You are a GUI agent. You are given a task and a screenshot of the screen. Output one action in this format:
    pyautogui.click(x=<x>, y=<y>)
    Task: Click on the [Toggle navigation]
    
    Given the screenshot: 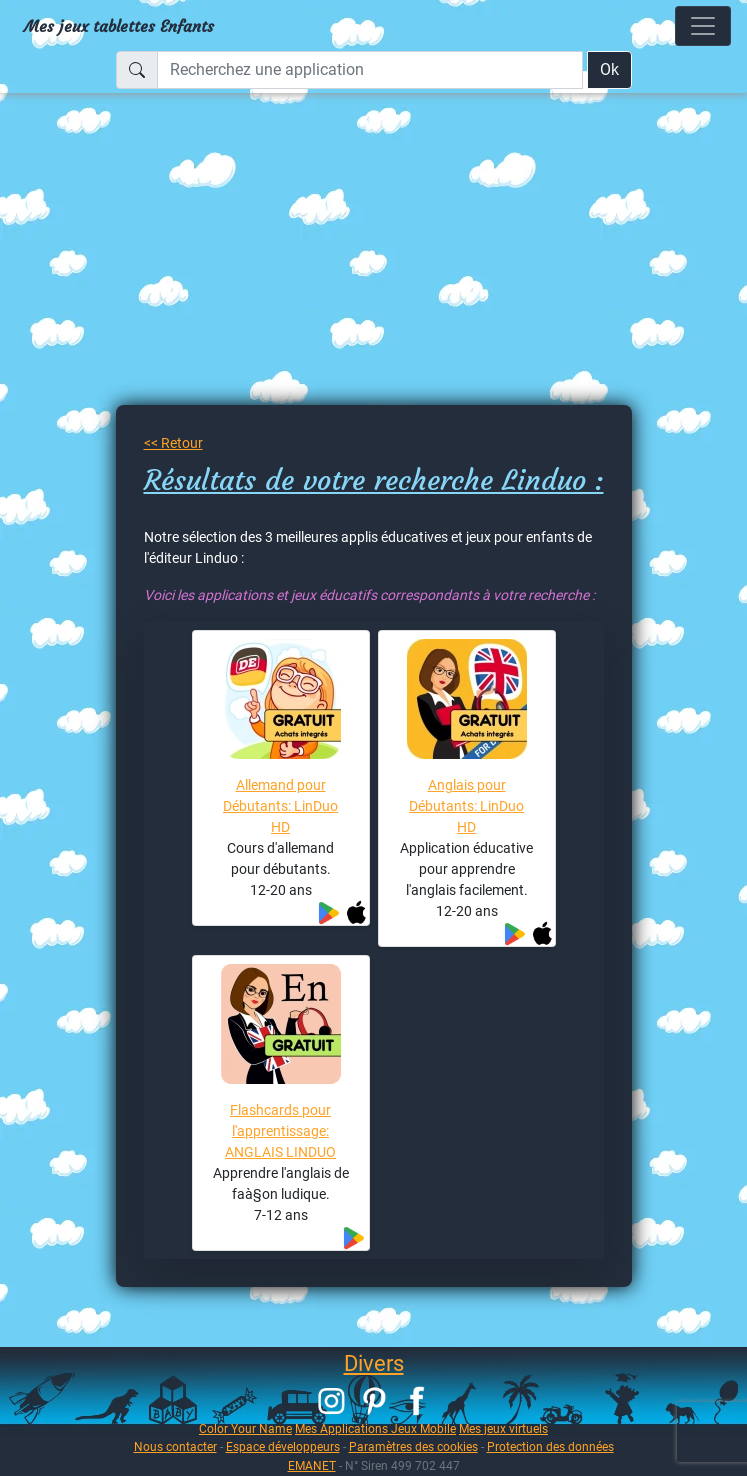 What is the action you would take?
    pyautogui.click(x=703, y=26)
    